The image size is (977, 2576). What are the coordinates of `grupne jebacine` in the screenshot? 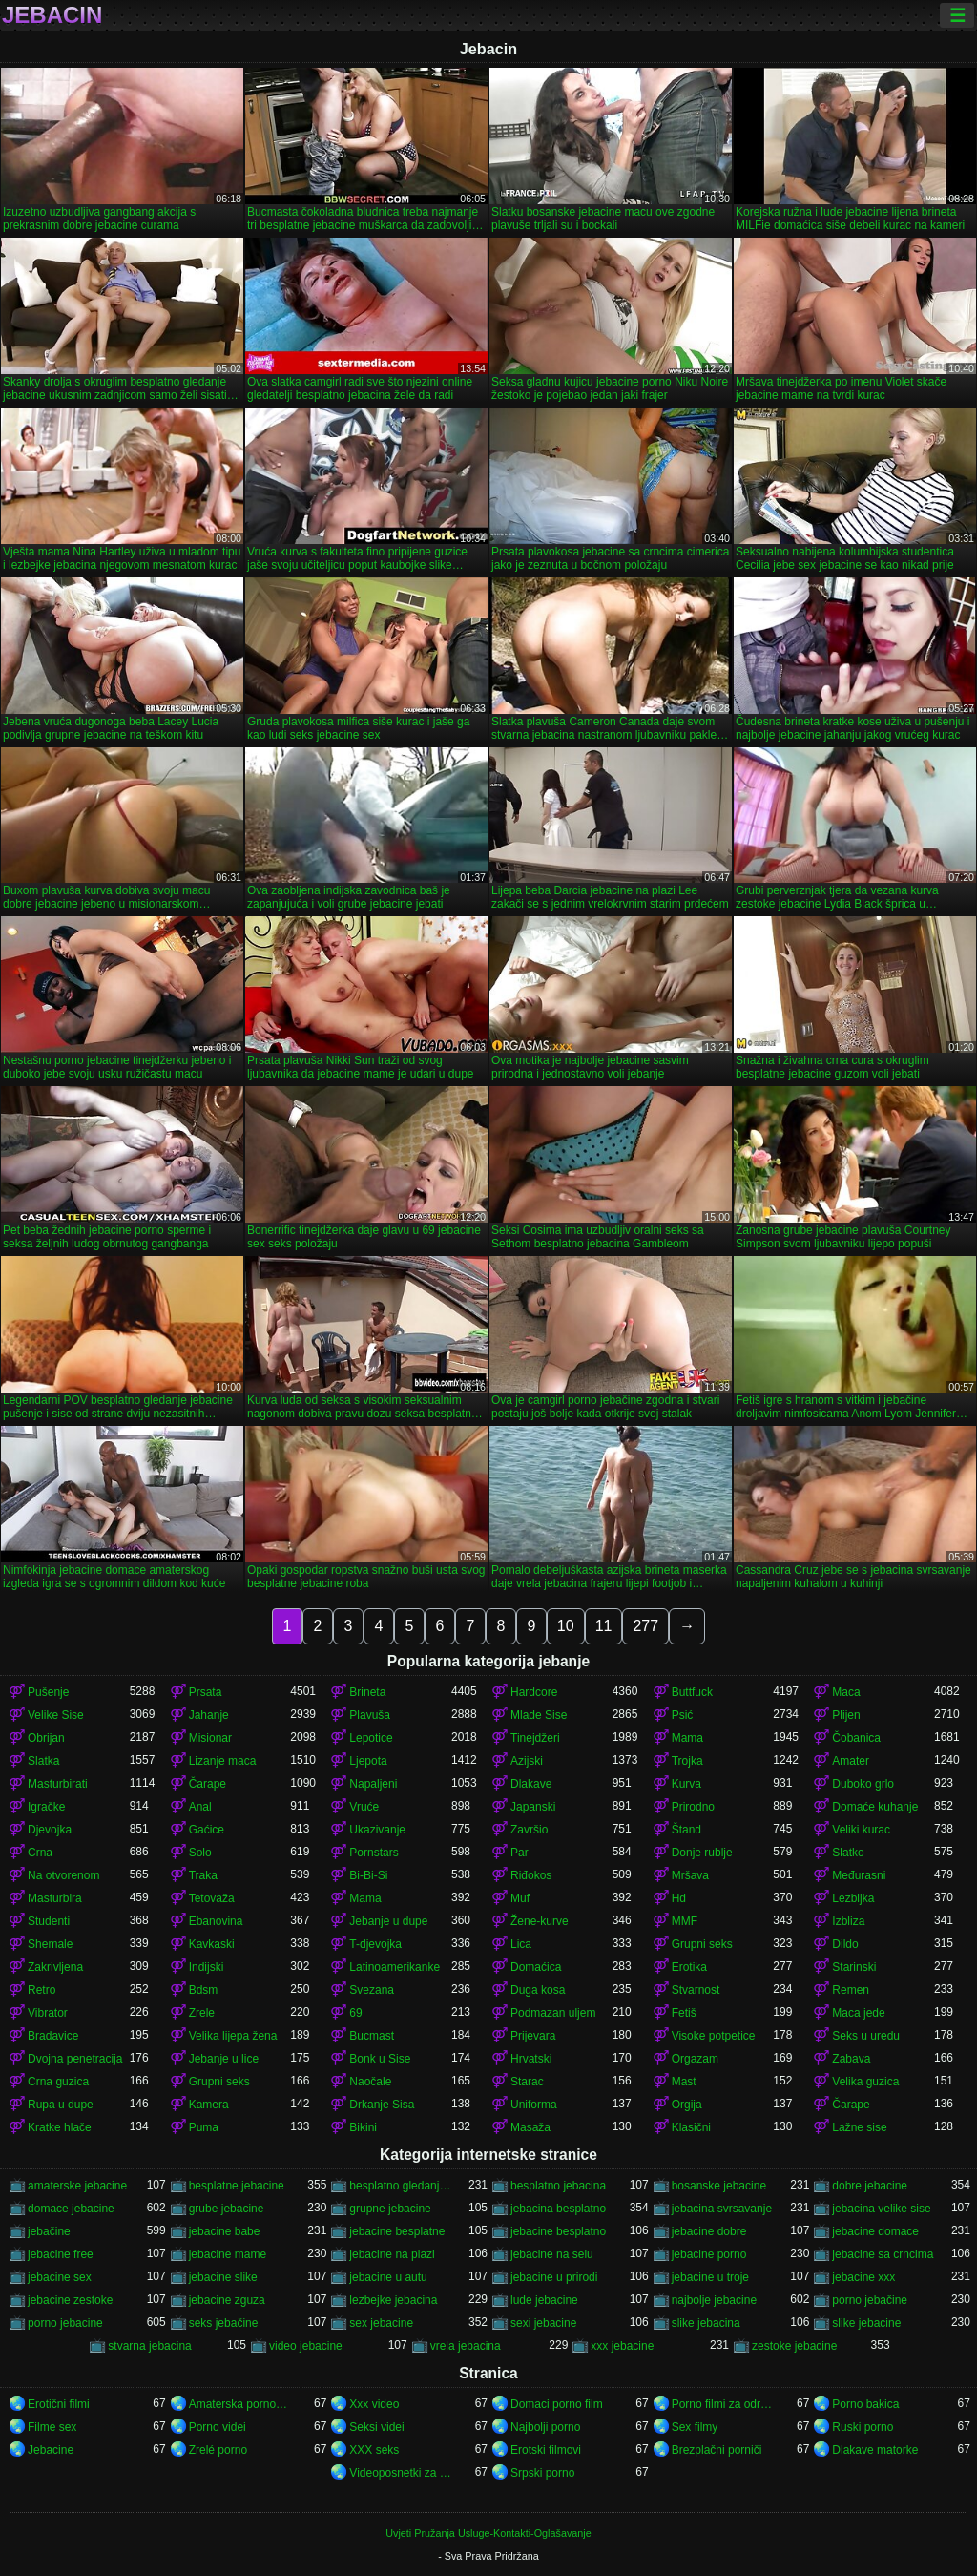 It's located at (389, 2208).